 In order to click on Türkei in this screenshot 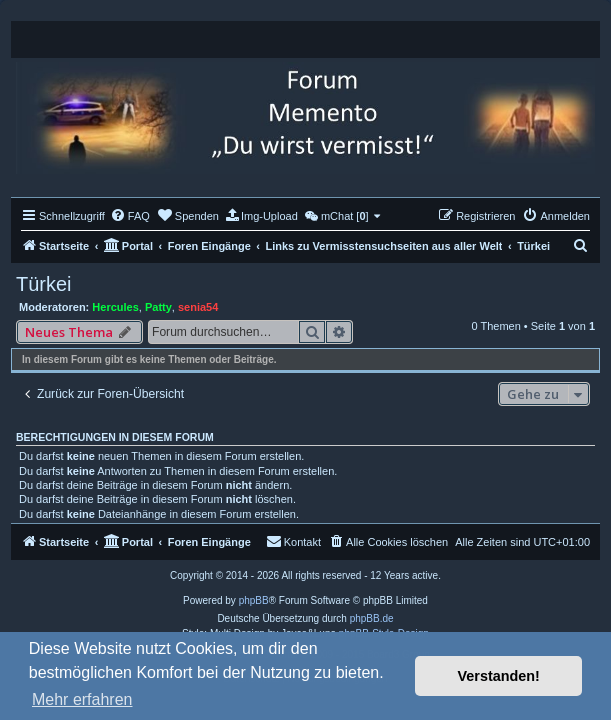, I will do `click(44, 284)`.